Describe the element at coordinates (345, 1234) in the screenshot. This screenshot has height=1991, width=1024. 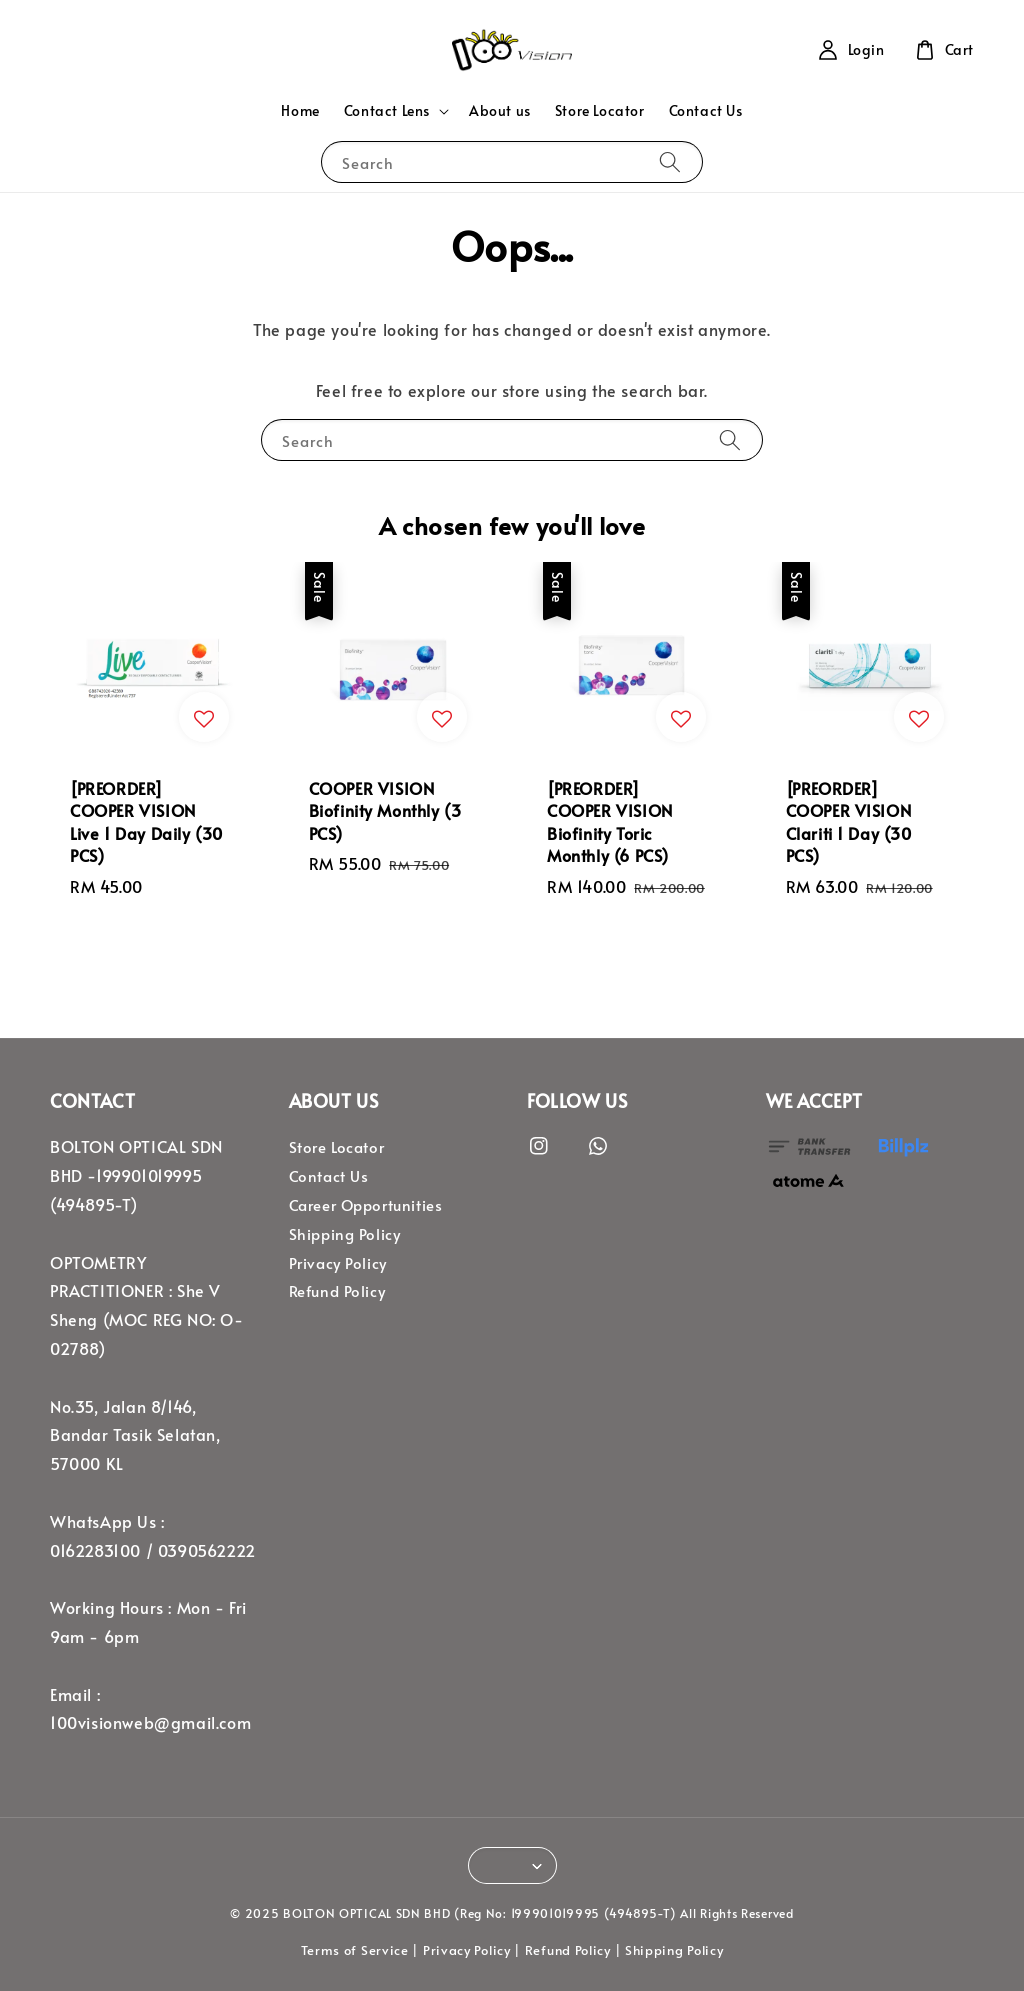
I see `Shipping Policy` at that location.